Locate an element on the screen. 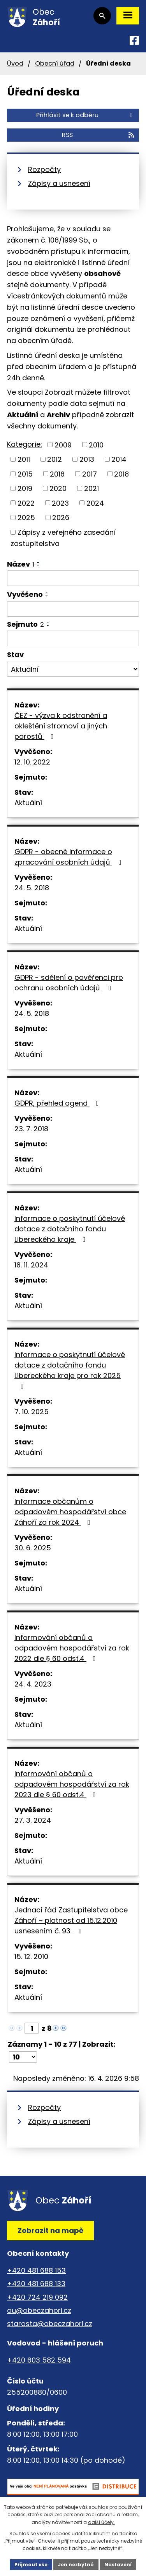 The image size is (146, 2576). +420 603 582 594 is located at coordinates (39, 2360).